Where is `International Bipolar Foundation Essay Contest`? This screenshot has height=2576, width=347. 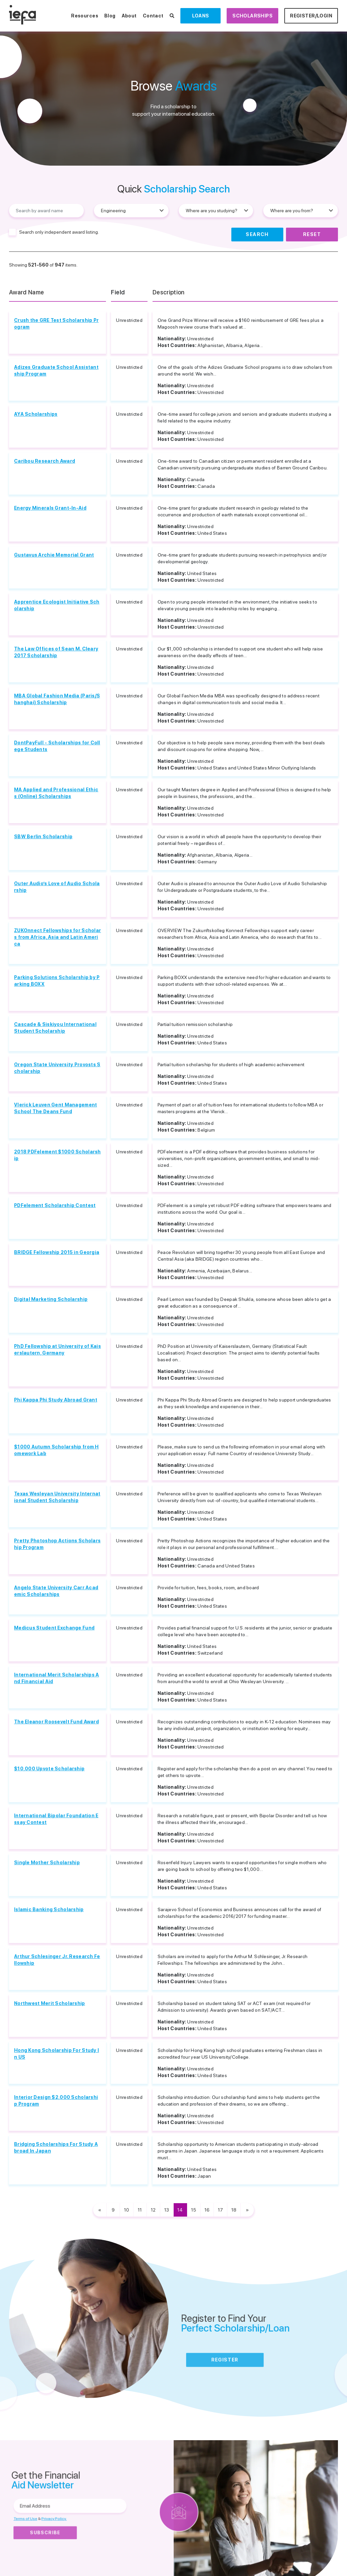 International Bipolar Foundation Essay Contest is located at coordinates (56, 1819).